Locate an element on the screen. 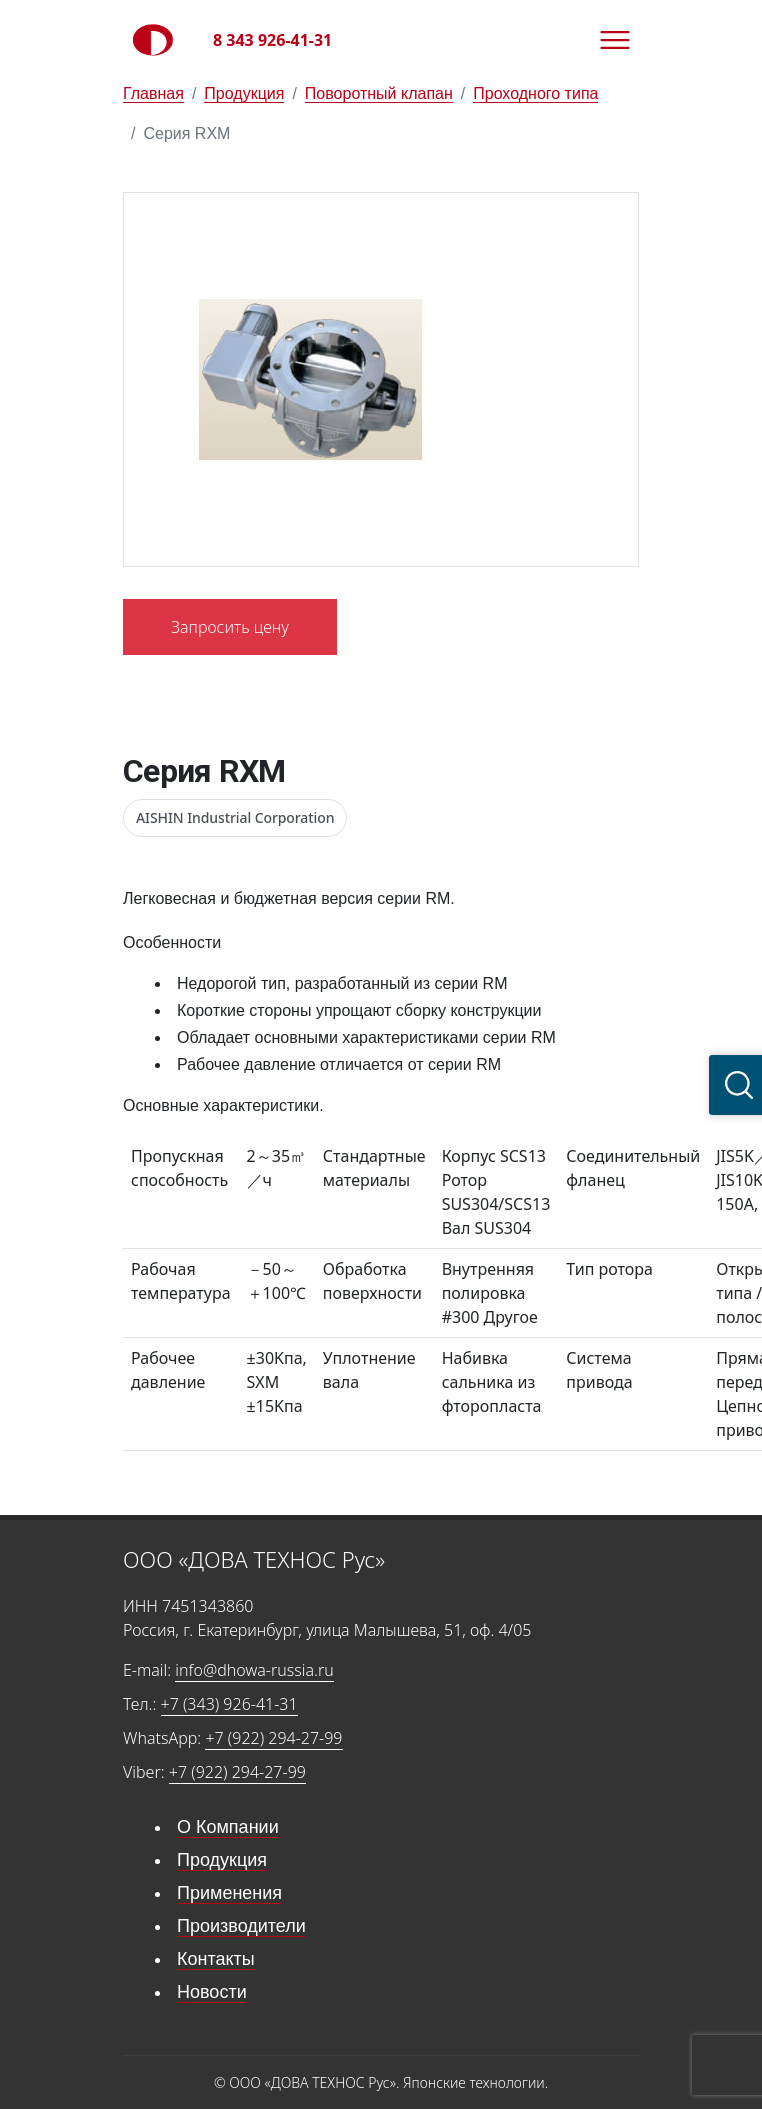 The image size is (762, 2109). Новости is located at coordinates (212, 1992).